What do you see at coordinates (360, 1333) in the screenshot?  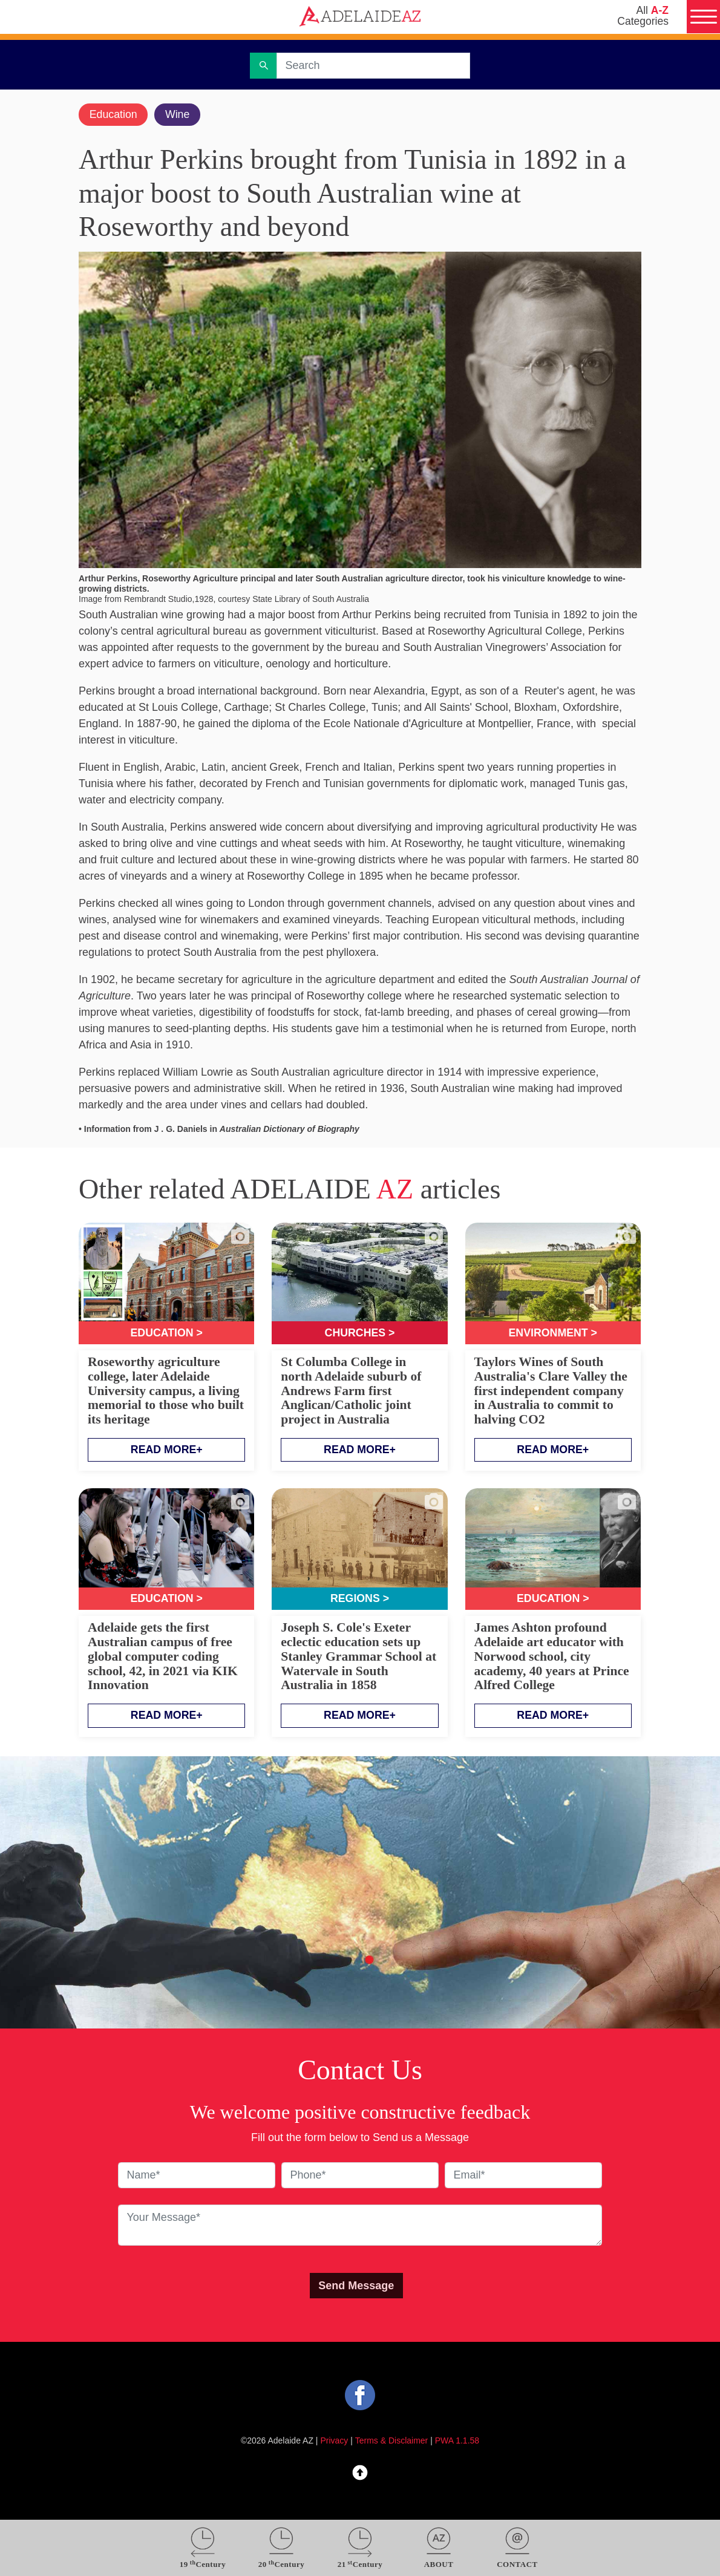 I see `Churches >` at bounding box center [360, 1333].